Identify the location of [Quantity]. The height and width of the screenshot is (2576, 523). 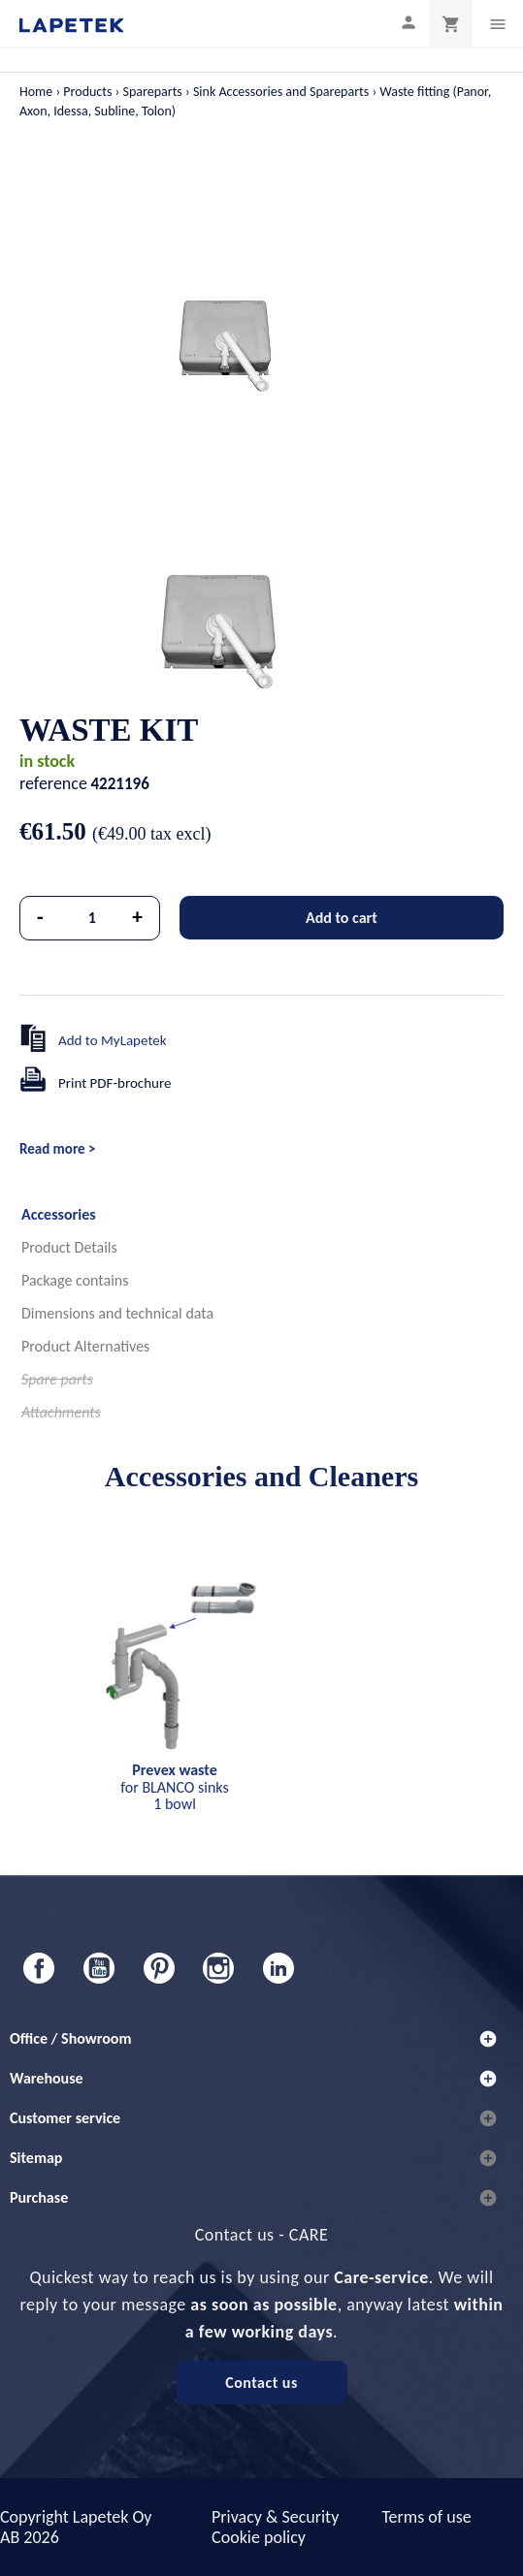
(93, 918).